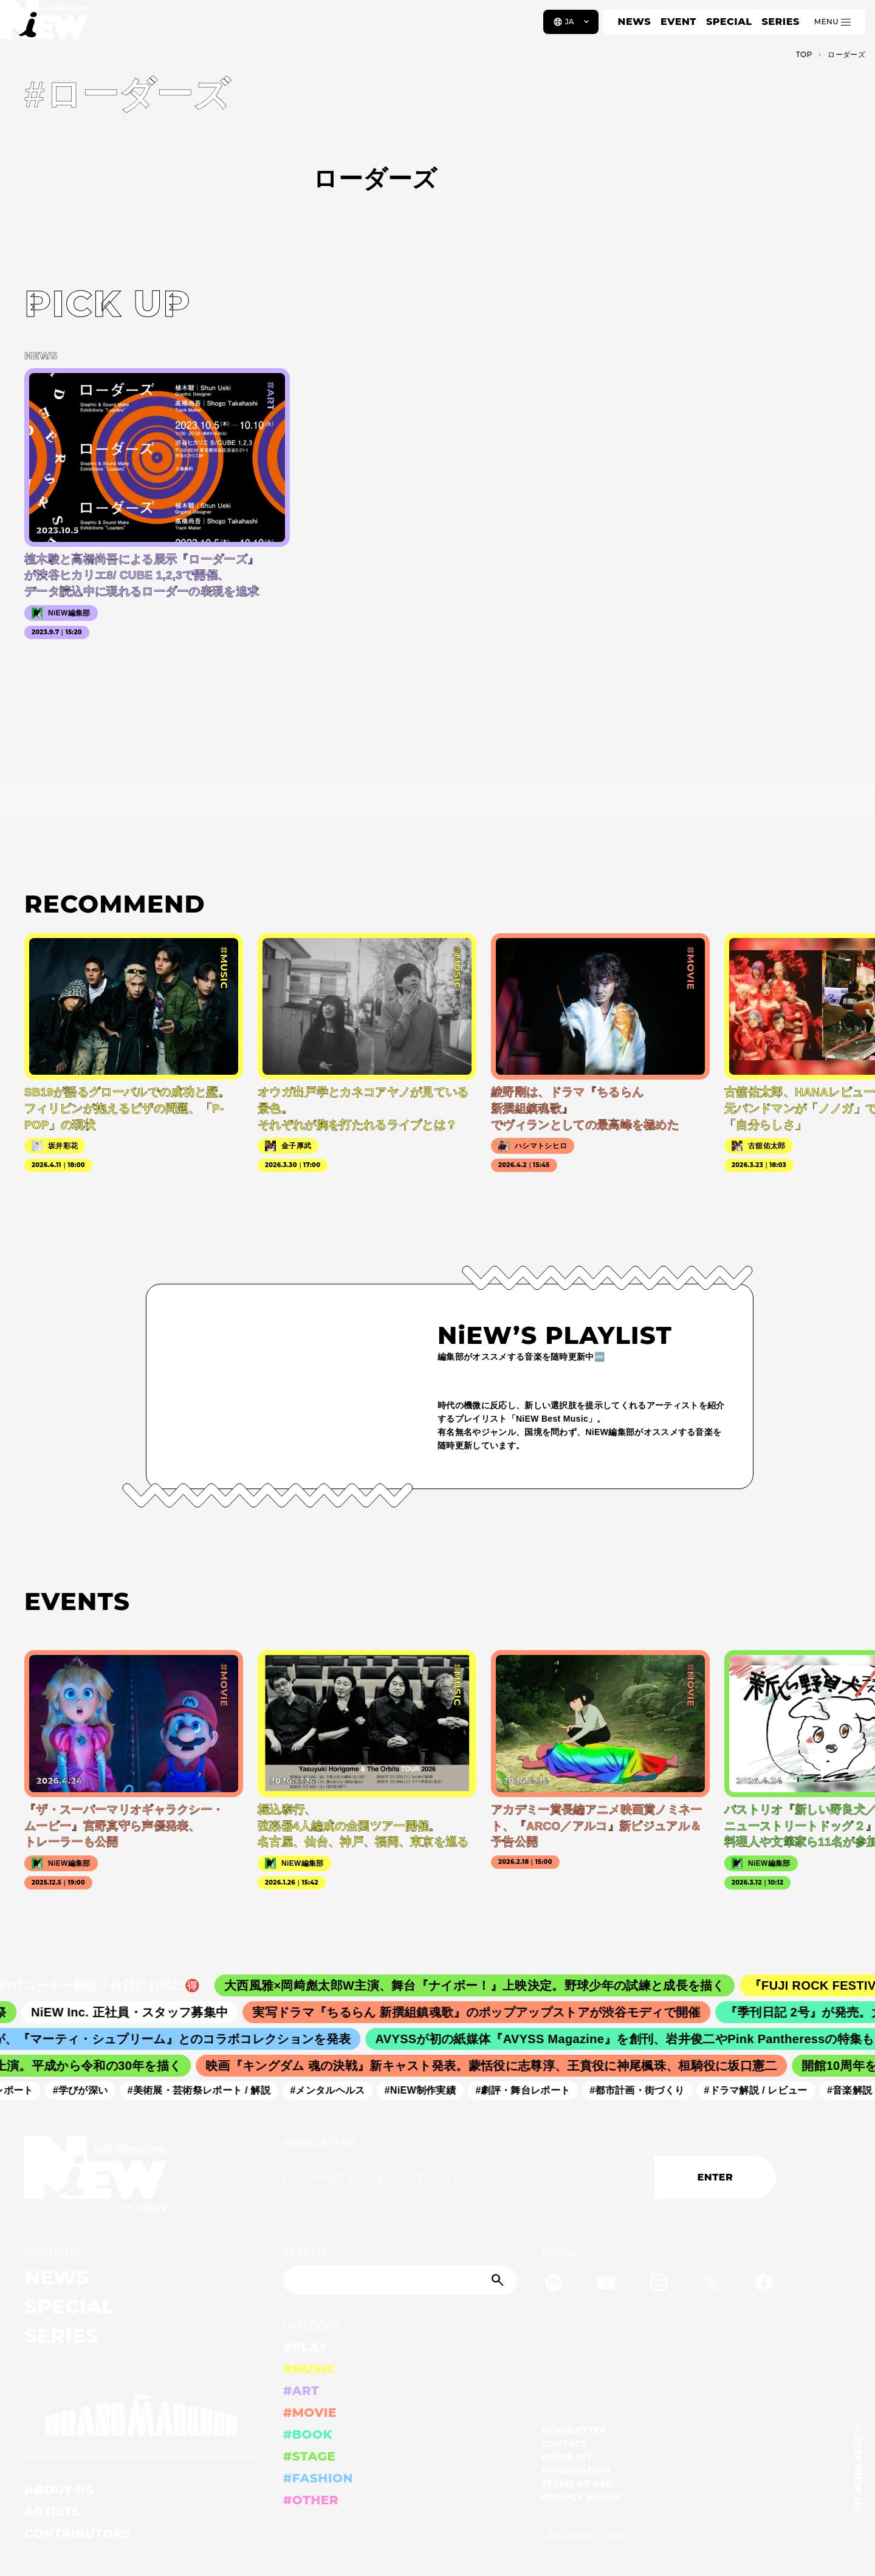  What do you see at coordinates (576, 2483) in the screenshot?
I see `TERMS OF USE` at bounding box center [576, 2483].